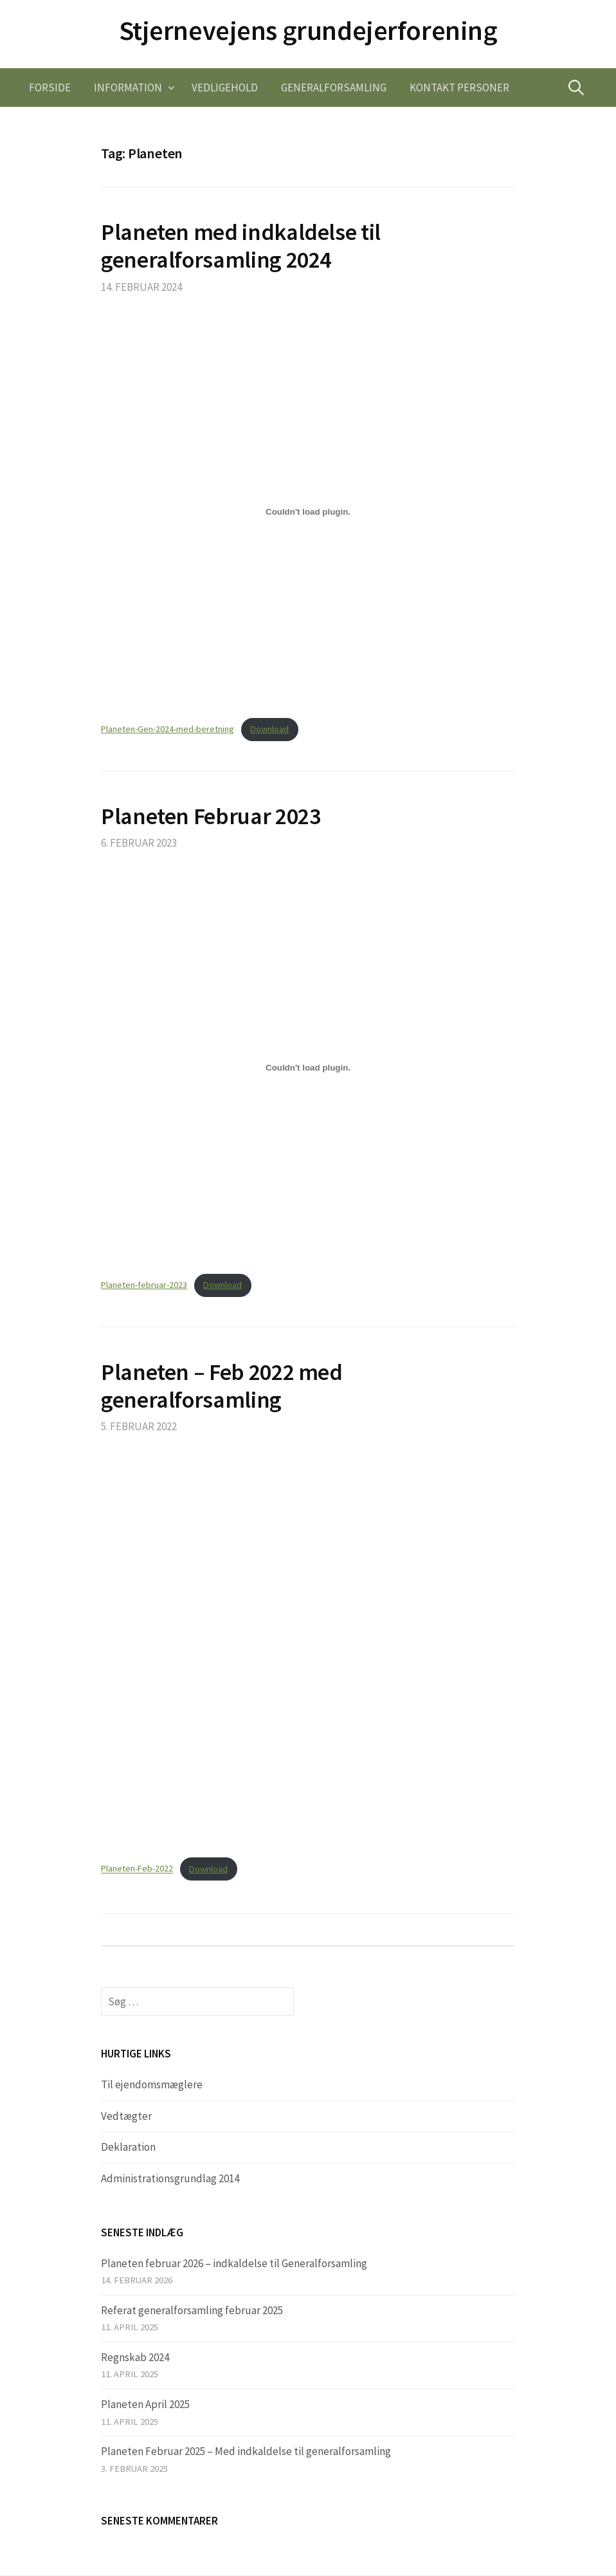 The height and width of the screenshot is (2576, 616). I want to click on Planeten-Feb-2022, so click(137, 1869).